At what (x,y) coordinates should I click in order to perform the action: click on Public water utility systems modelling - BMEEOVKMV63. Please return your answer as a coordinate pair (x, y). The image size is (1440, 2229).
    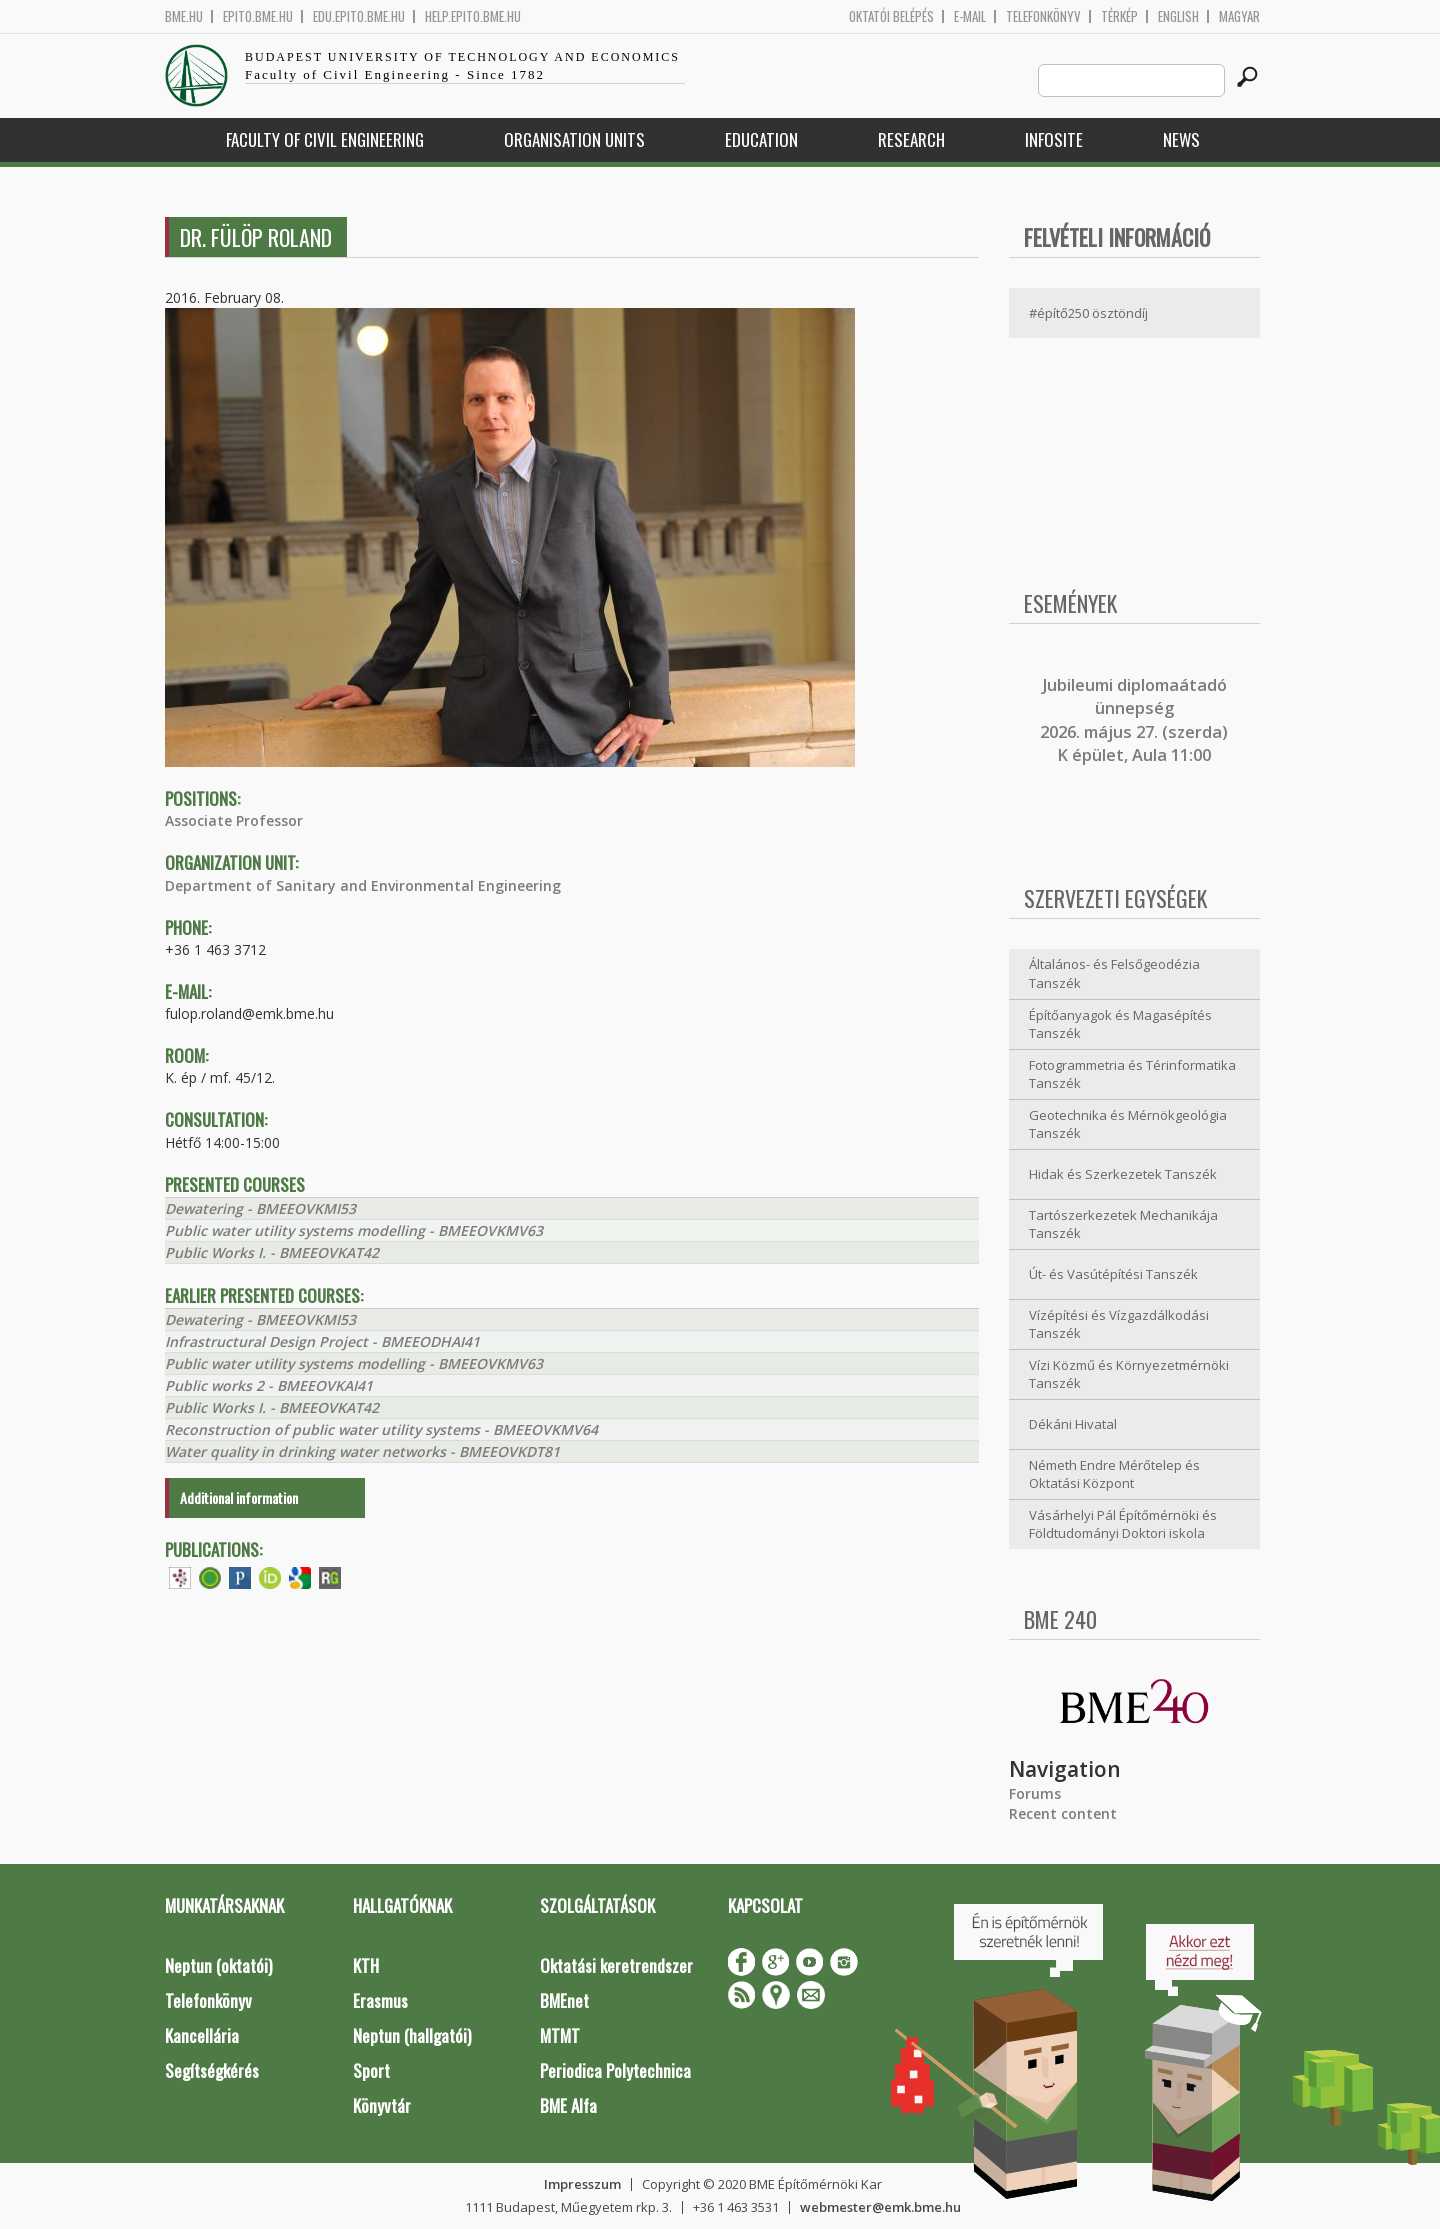
    Looking at the image, I should click on (354, 1230).